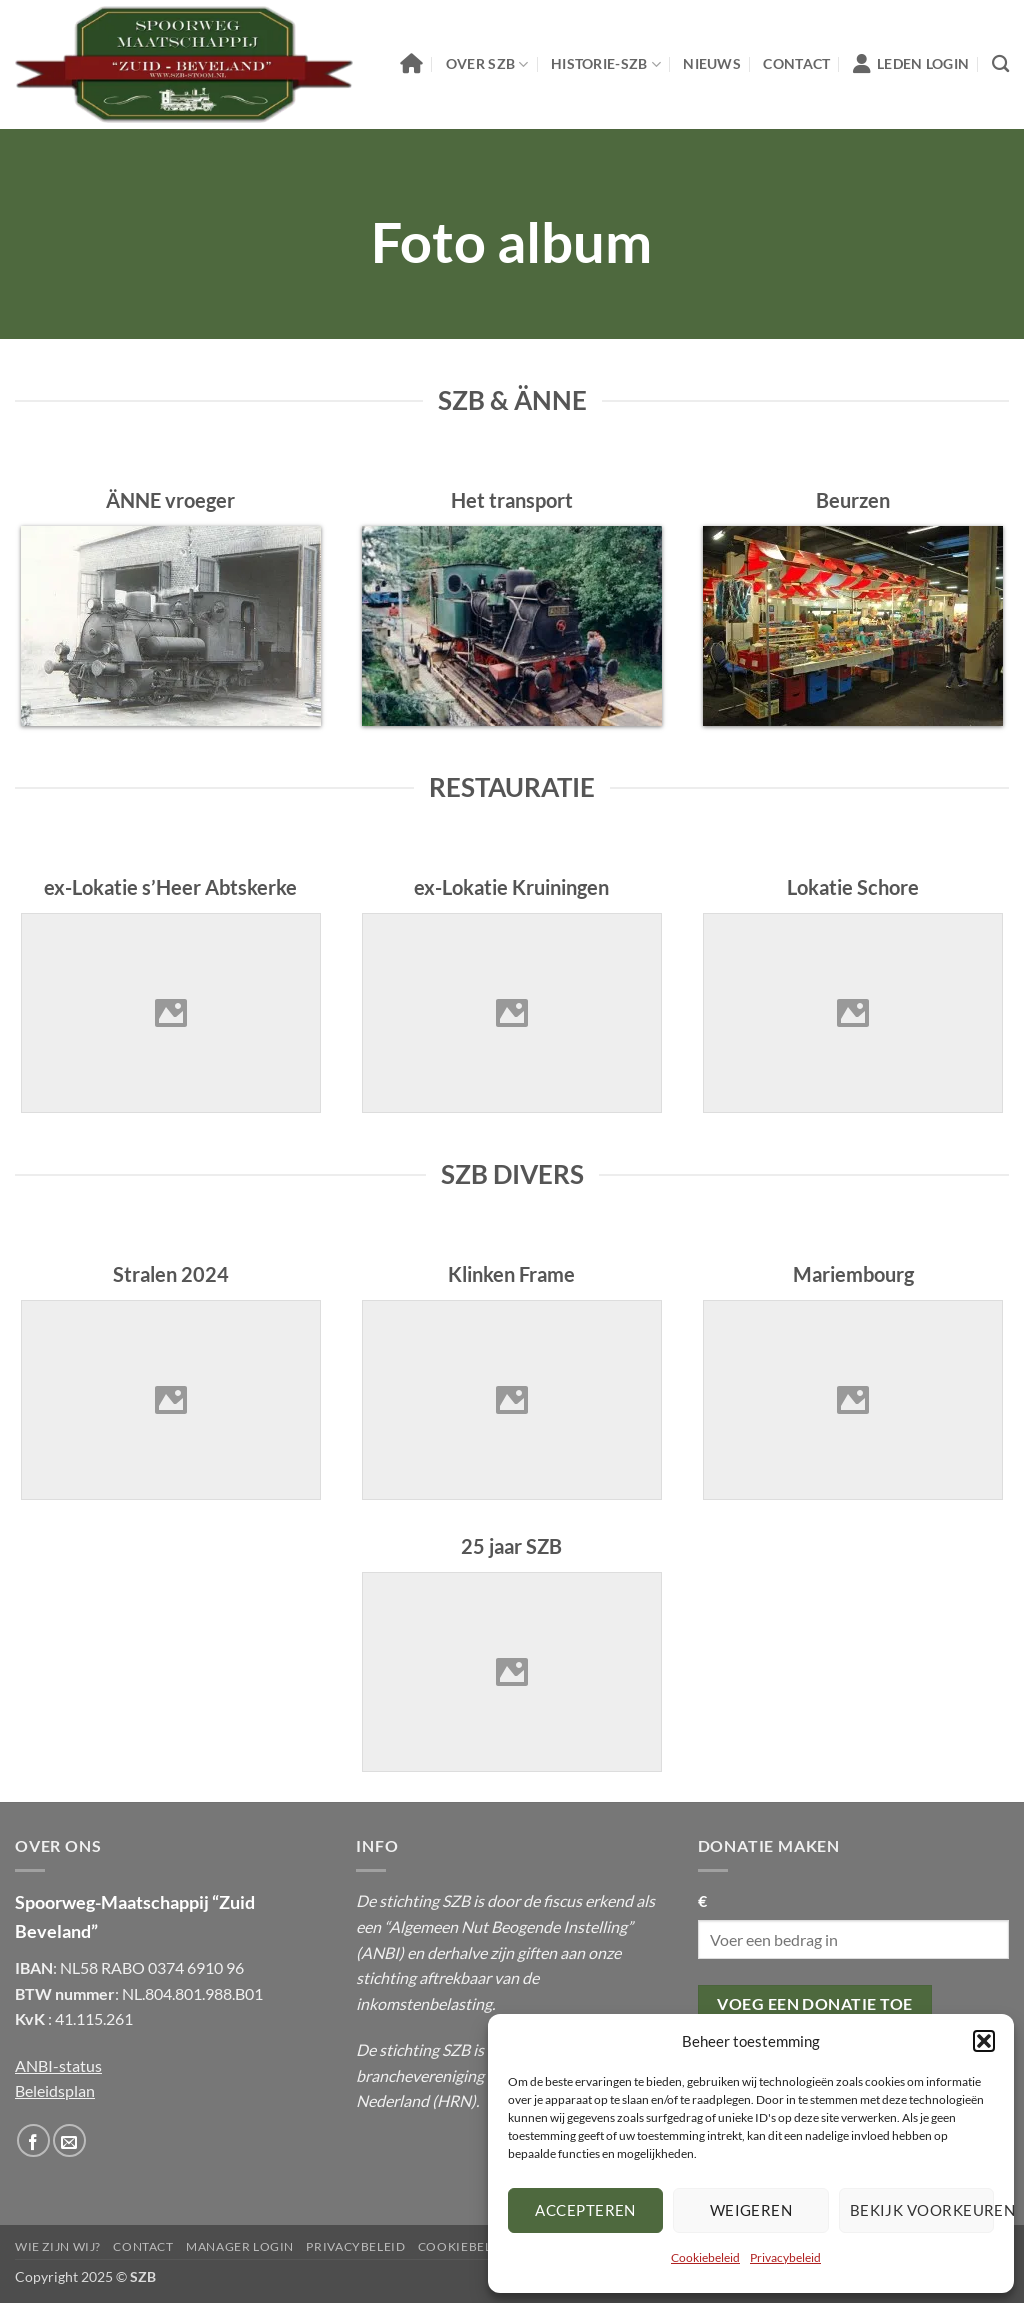 The image size is (1024, 2303). Describe the element at coordinates (69, 2140) in the screenshot. I see `[Stuur ons een email]` at that location.